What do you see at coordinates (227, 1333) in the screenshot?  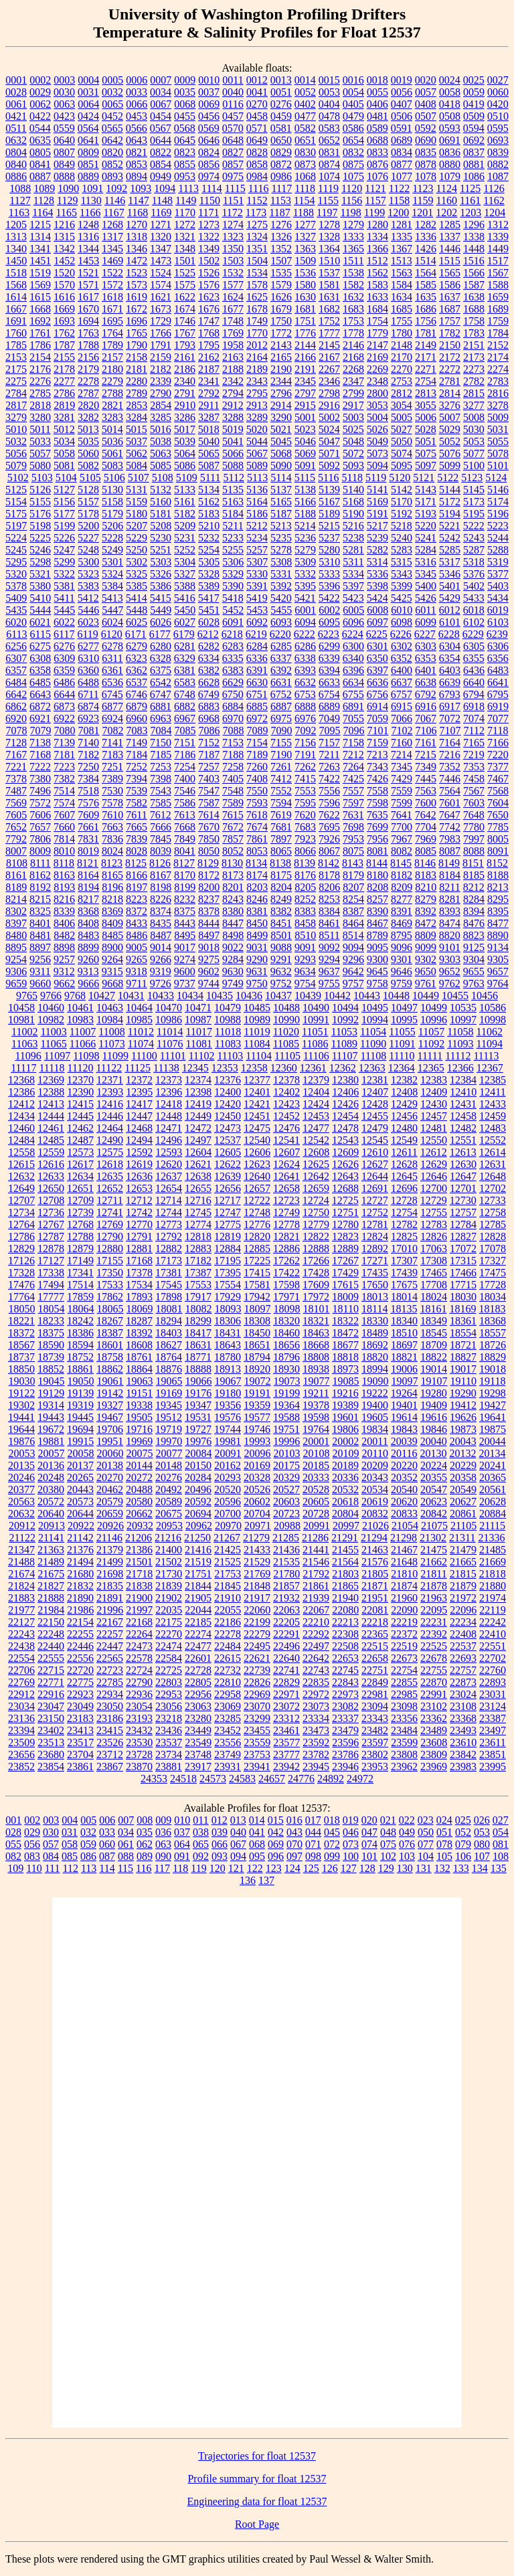 I see `18431` at bounding box center [227, 1333].